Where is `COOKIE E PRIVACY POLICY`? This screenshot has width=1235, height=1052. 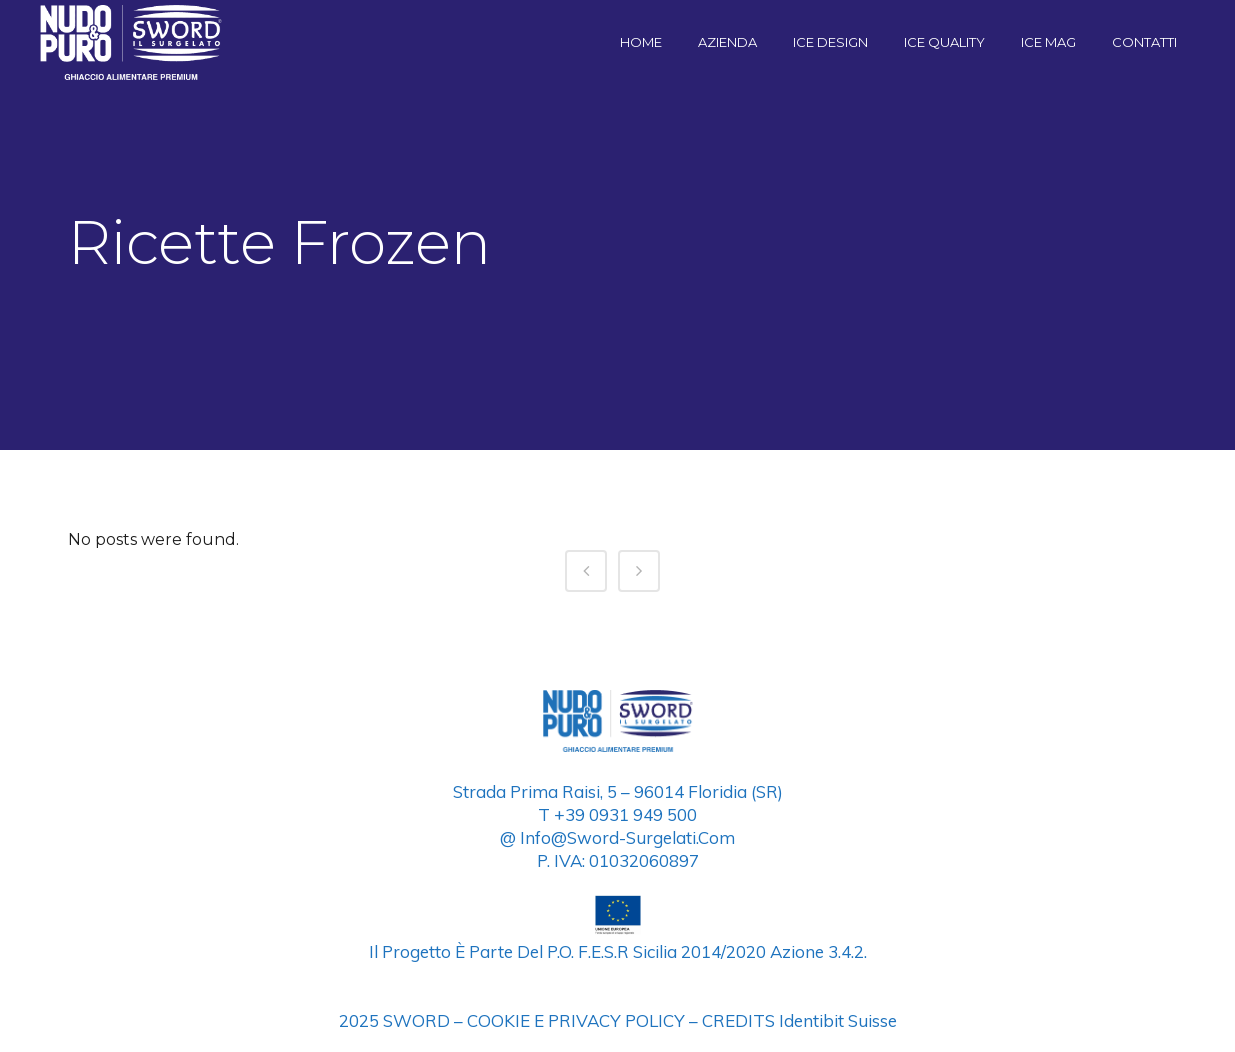 COOKIE E PRIVACY POLICY is located at coordinates (576, 1020).